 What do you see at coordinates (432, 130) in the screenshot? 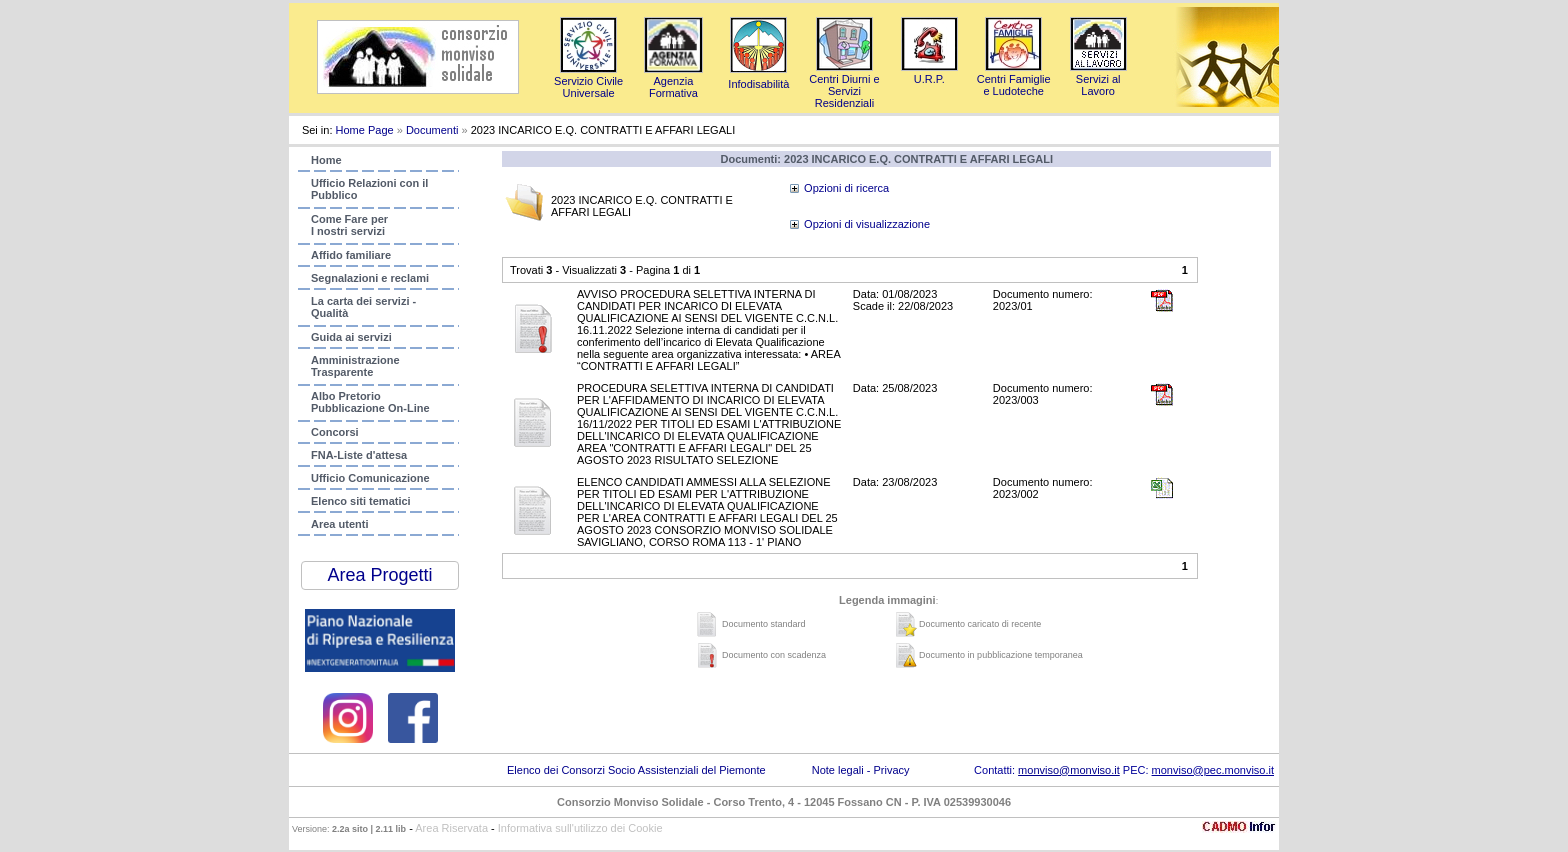
I see `Documenti` at bounding box center [432, 130].